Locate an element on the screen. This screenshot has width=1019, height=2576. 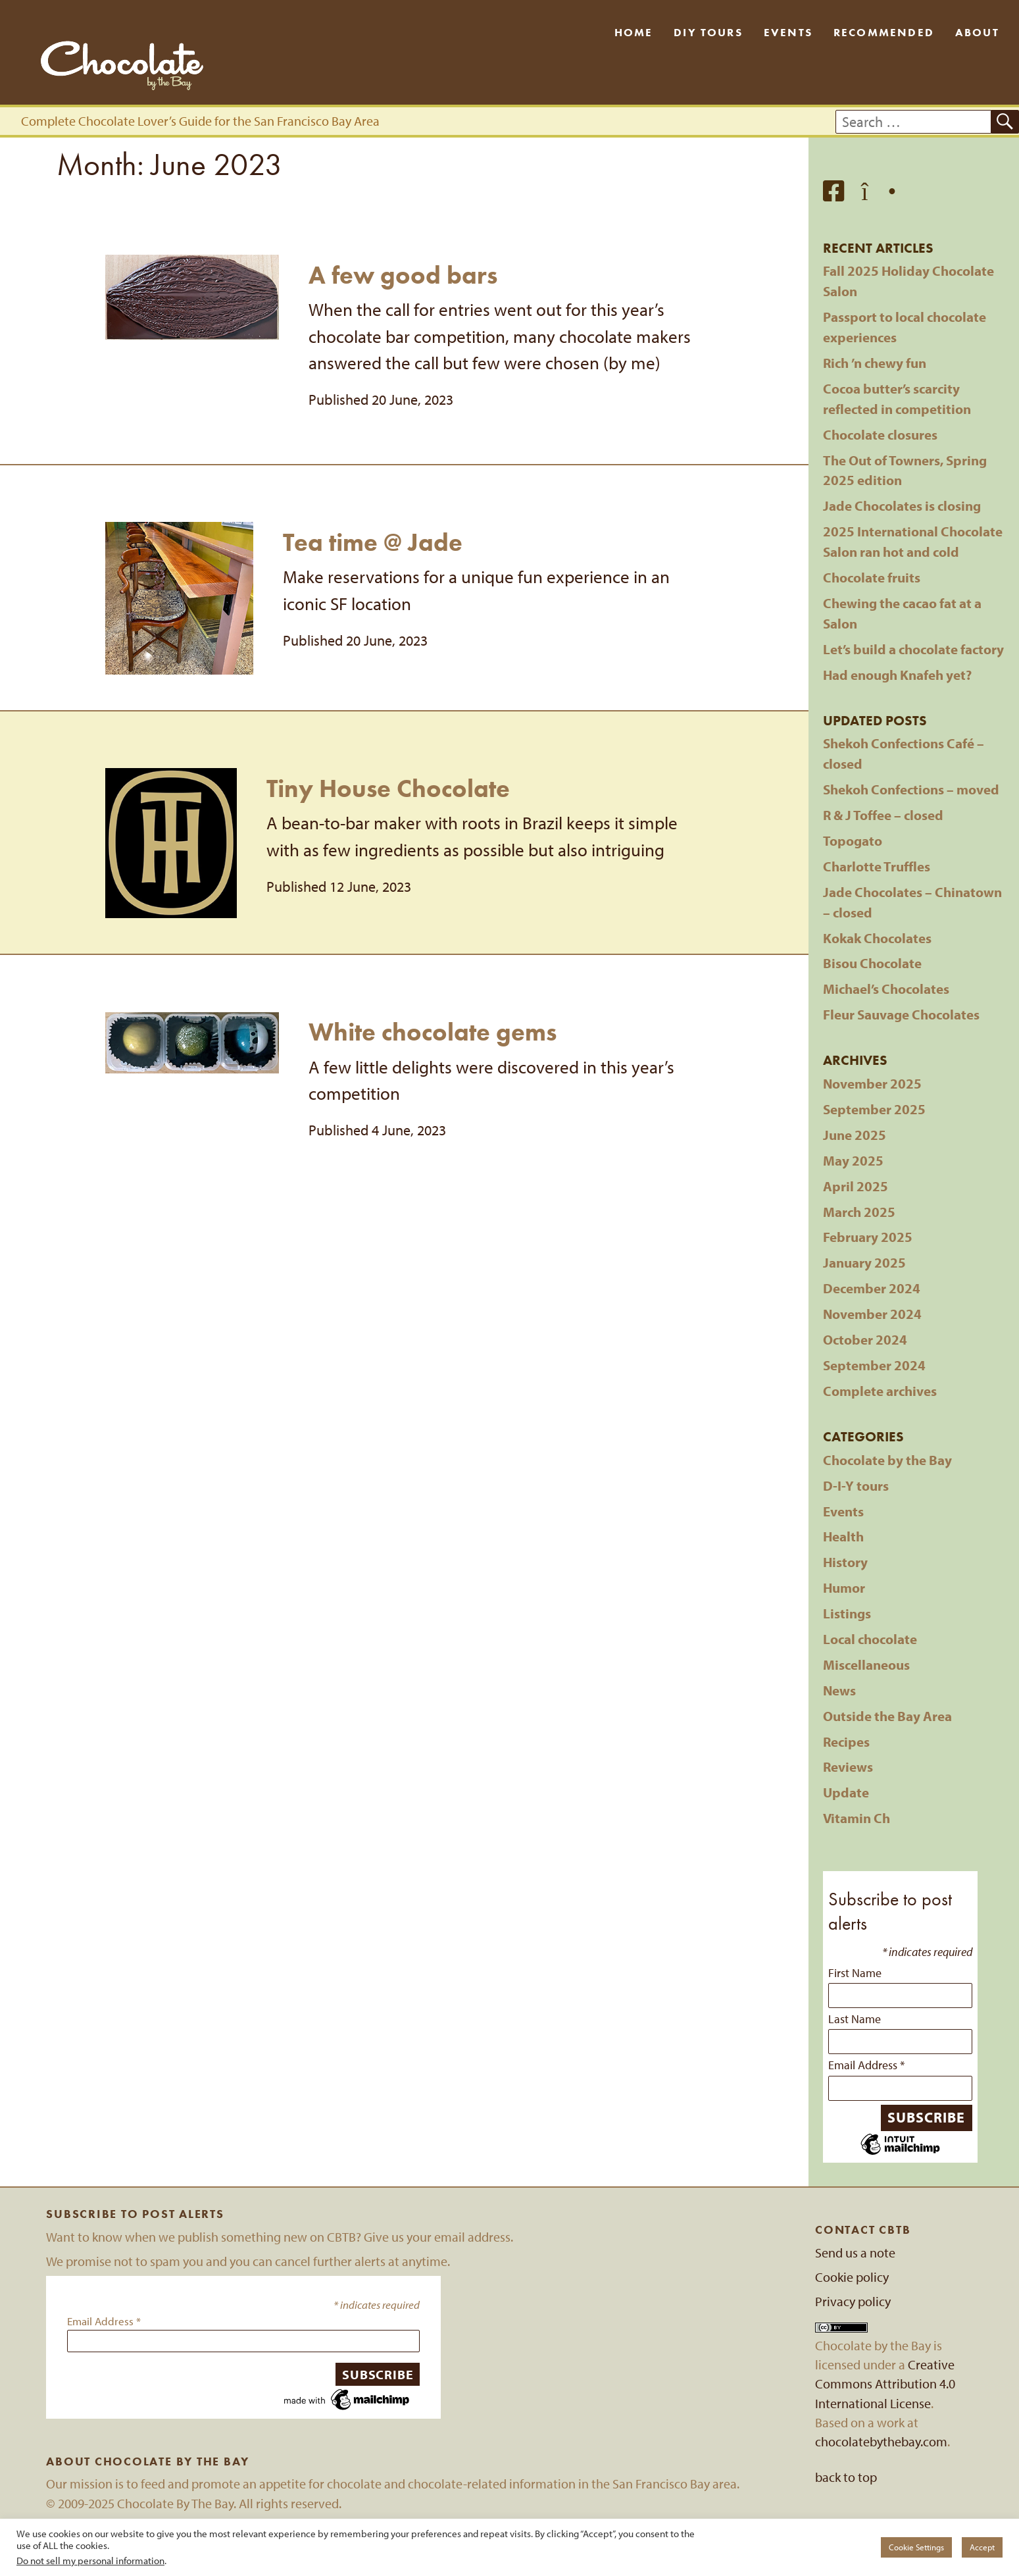
November 2024 is located at coordinates (872, 1313).